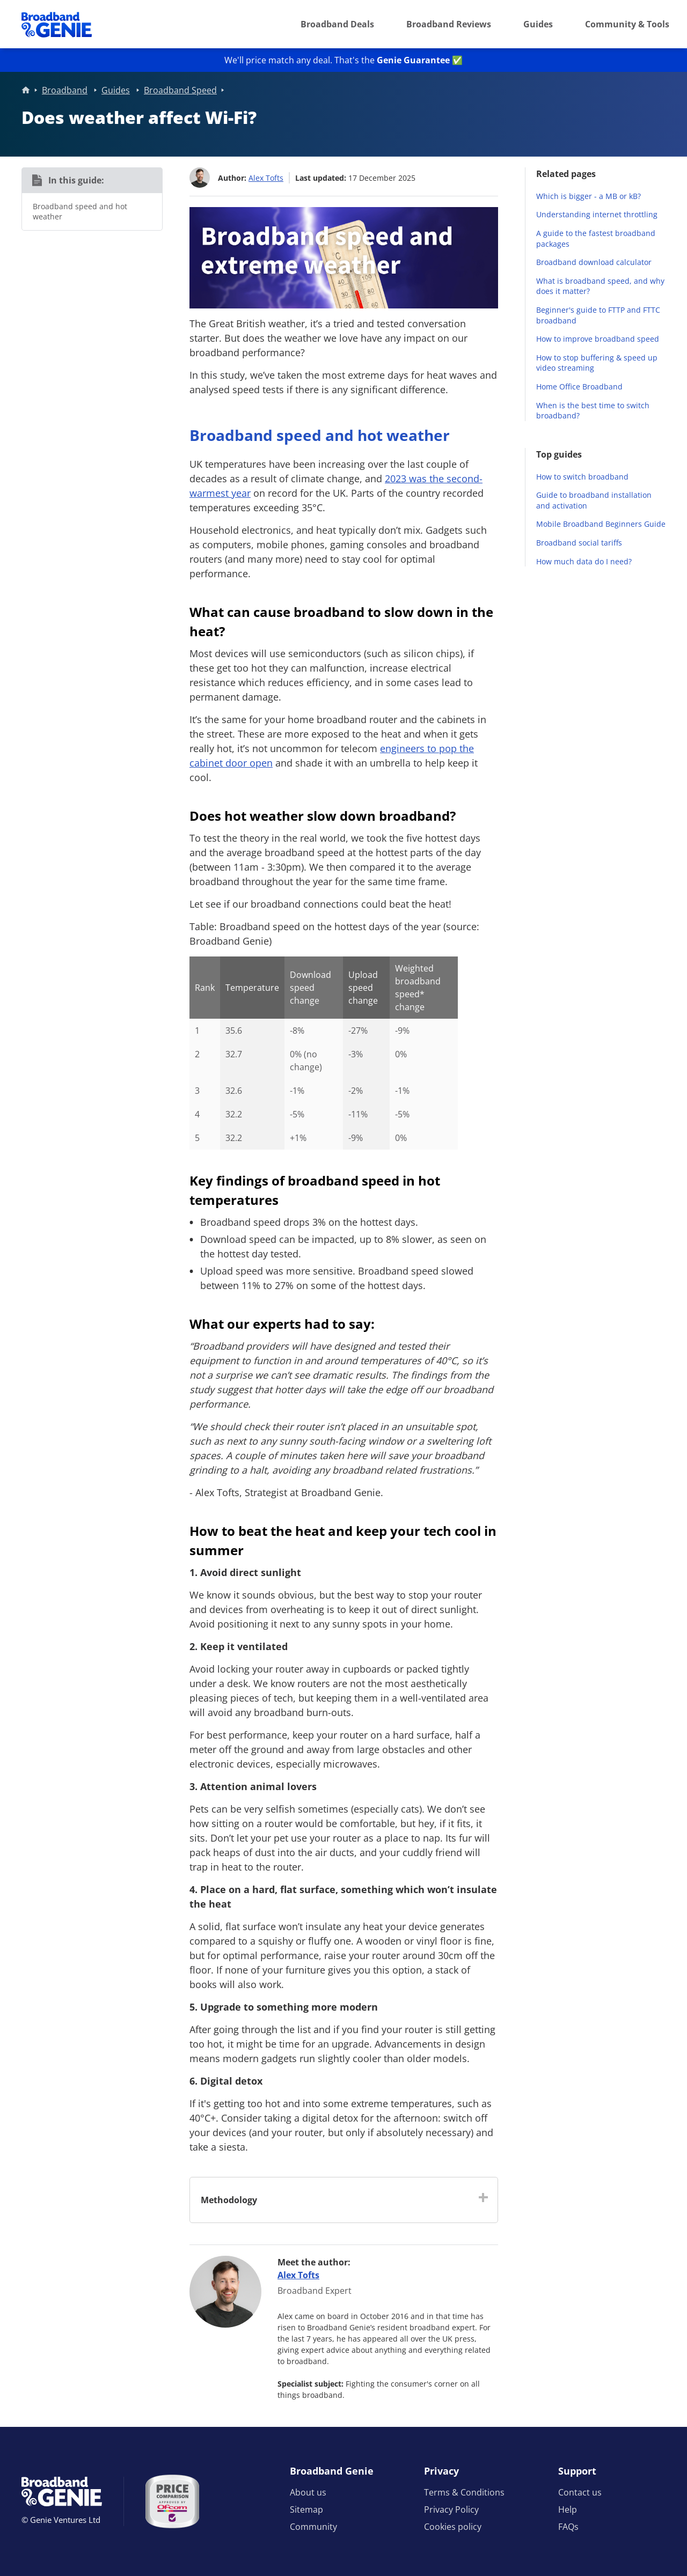 The height and width of the screenshot is (2576, 687). What do you see at coordinates (597, 339) in the screenshot?
I see `How to improve broadband speed` at bounding box center [597, 339].